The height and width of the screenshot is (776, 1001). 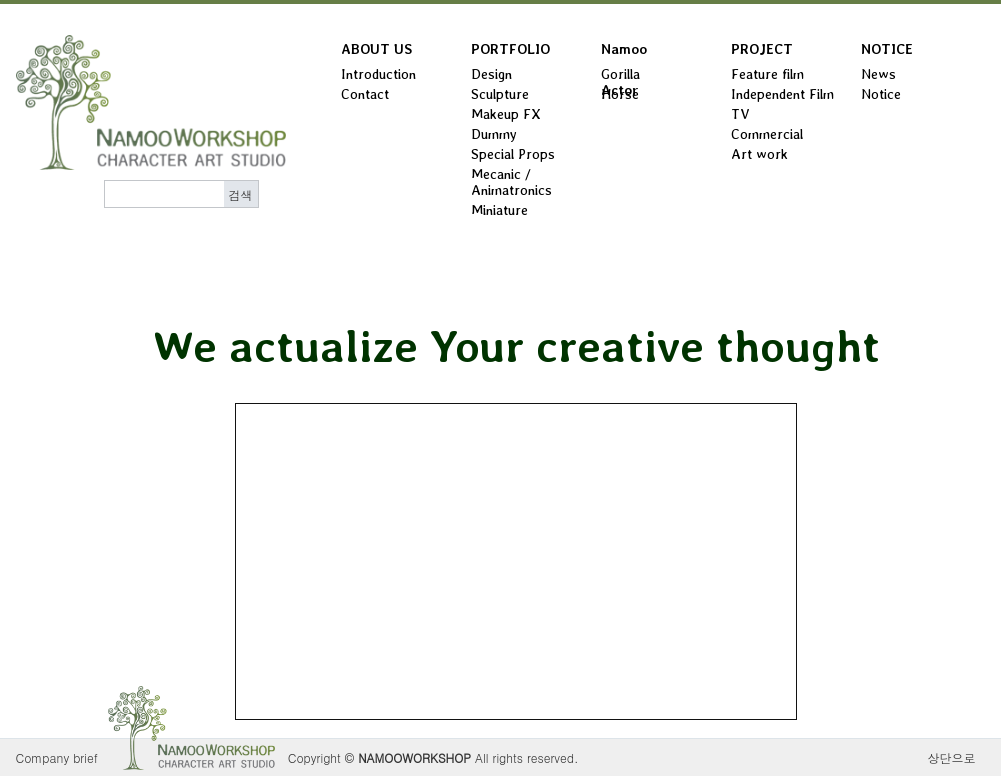 What do you see at coordinates (499, 210) in the screenshot?
I see `Miniature` at bounding box center [499, 210].